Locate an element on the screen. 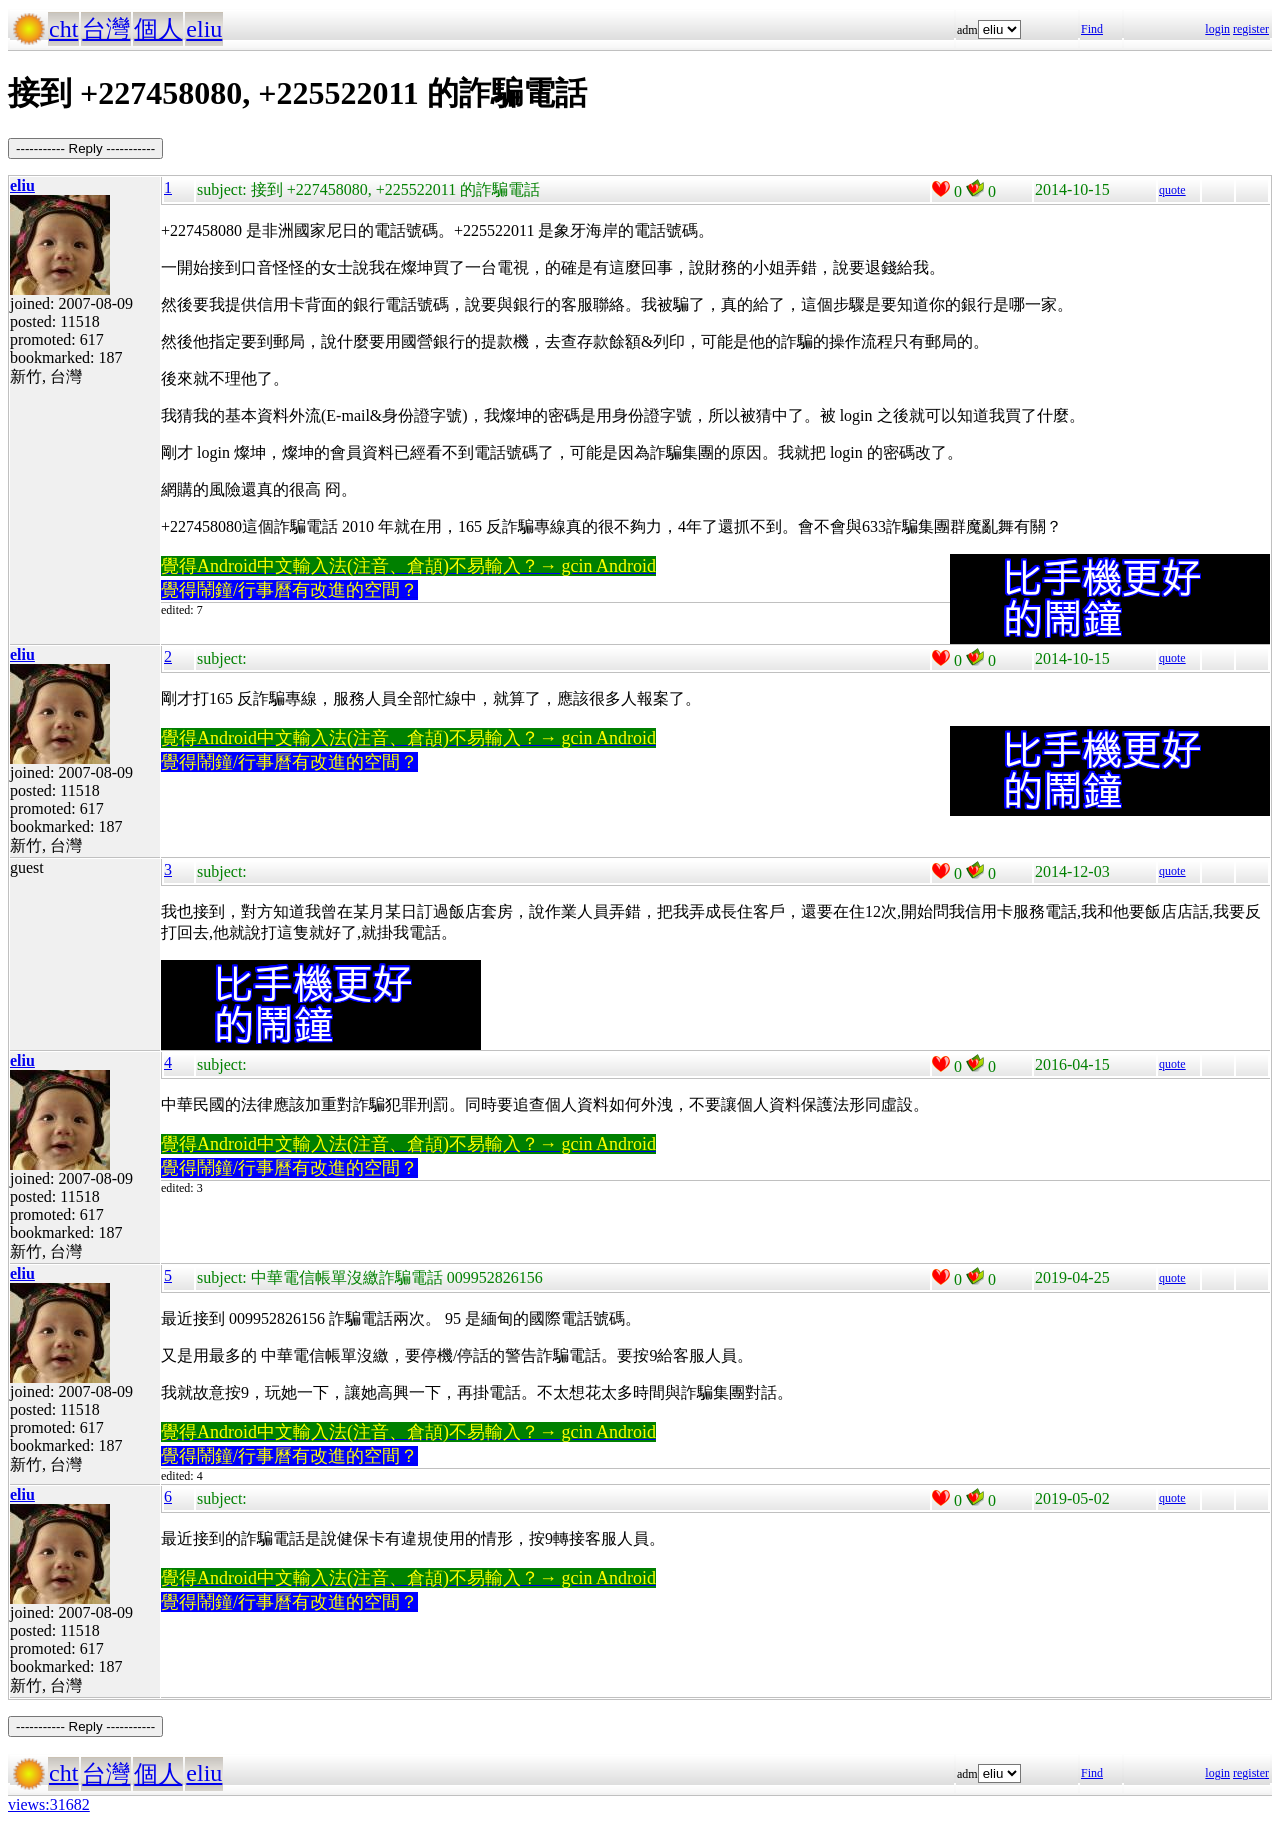 Image resolution: width=1280 pixels, height=1830 pixels. 個人 is located at coordinates (158, 29).